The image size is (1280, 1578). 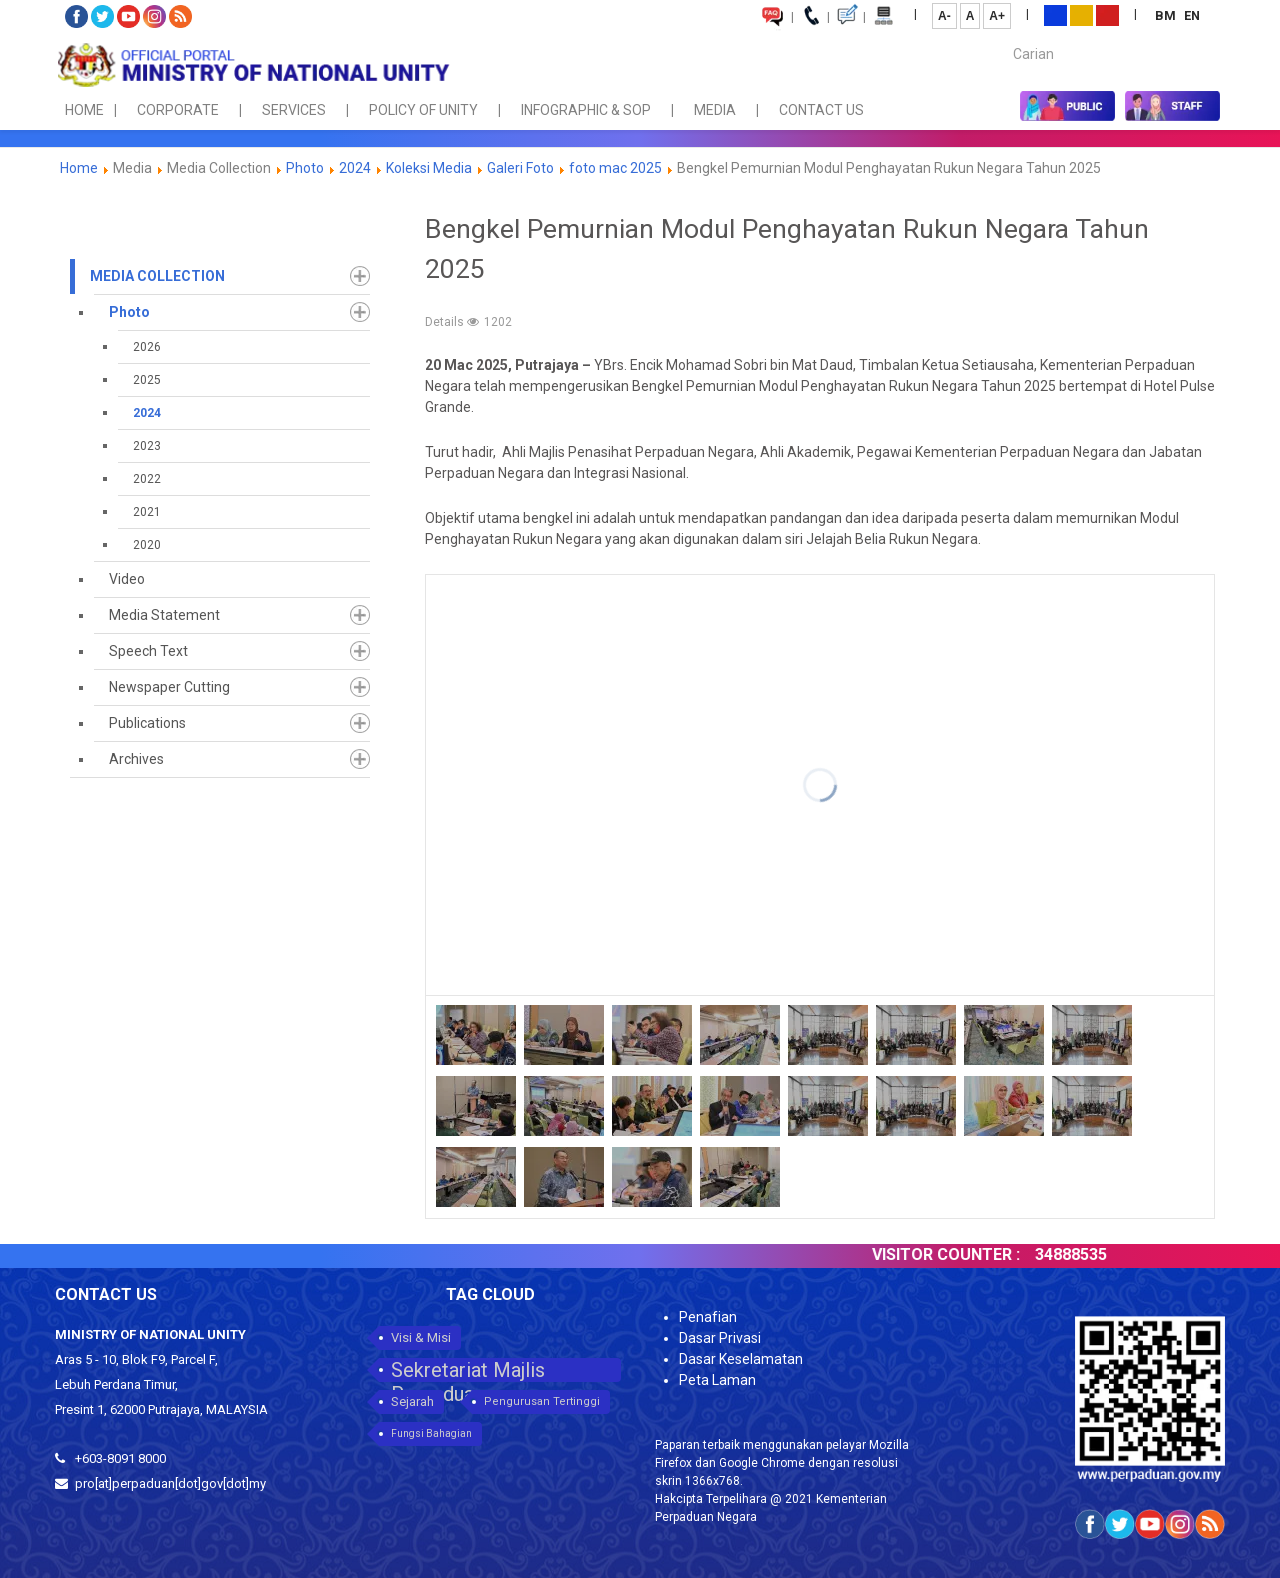 I want to click on Pengurusan Tertinggi, so click(x=542, y=1401).